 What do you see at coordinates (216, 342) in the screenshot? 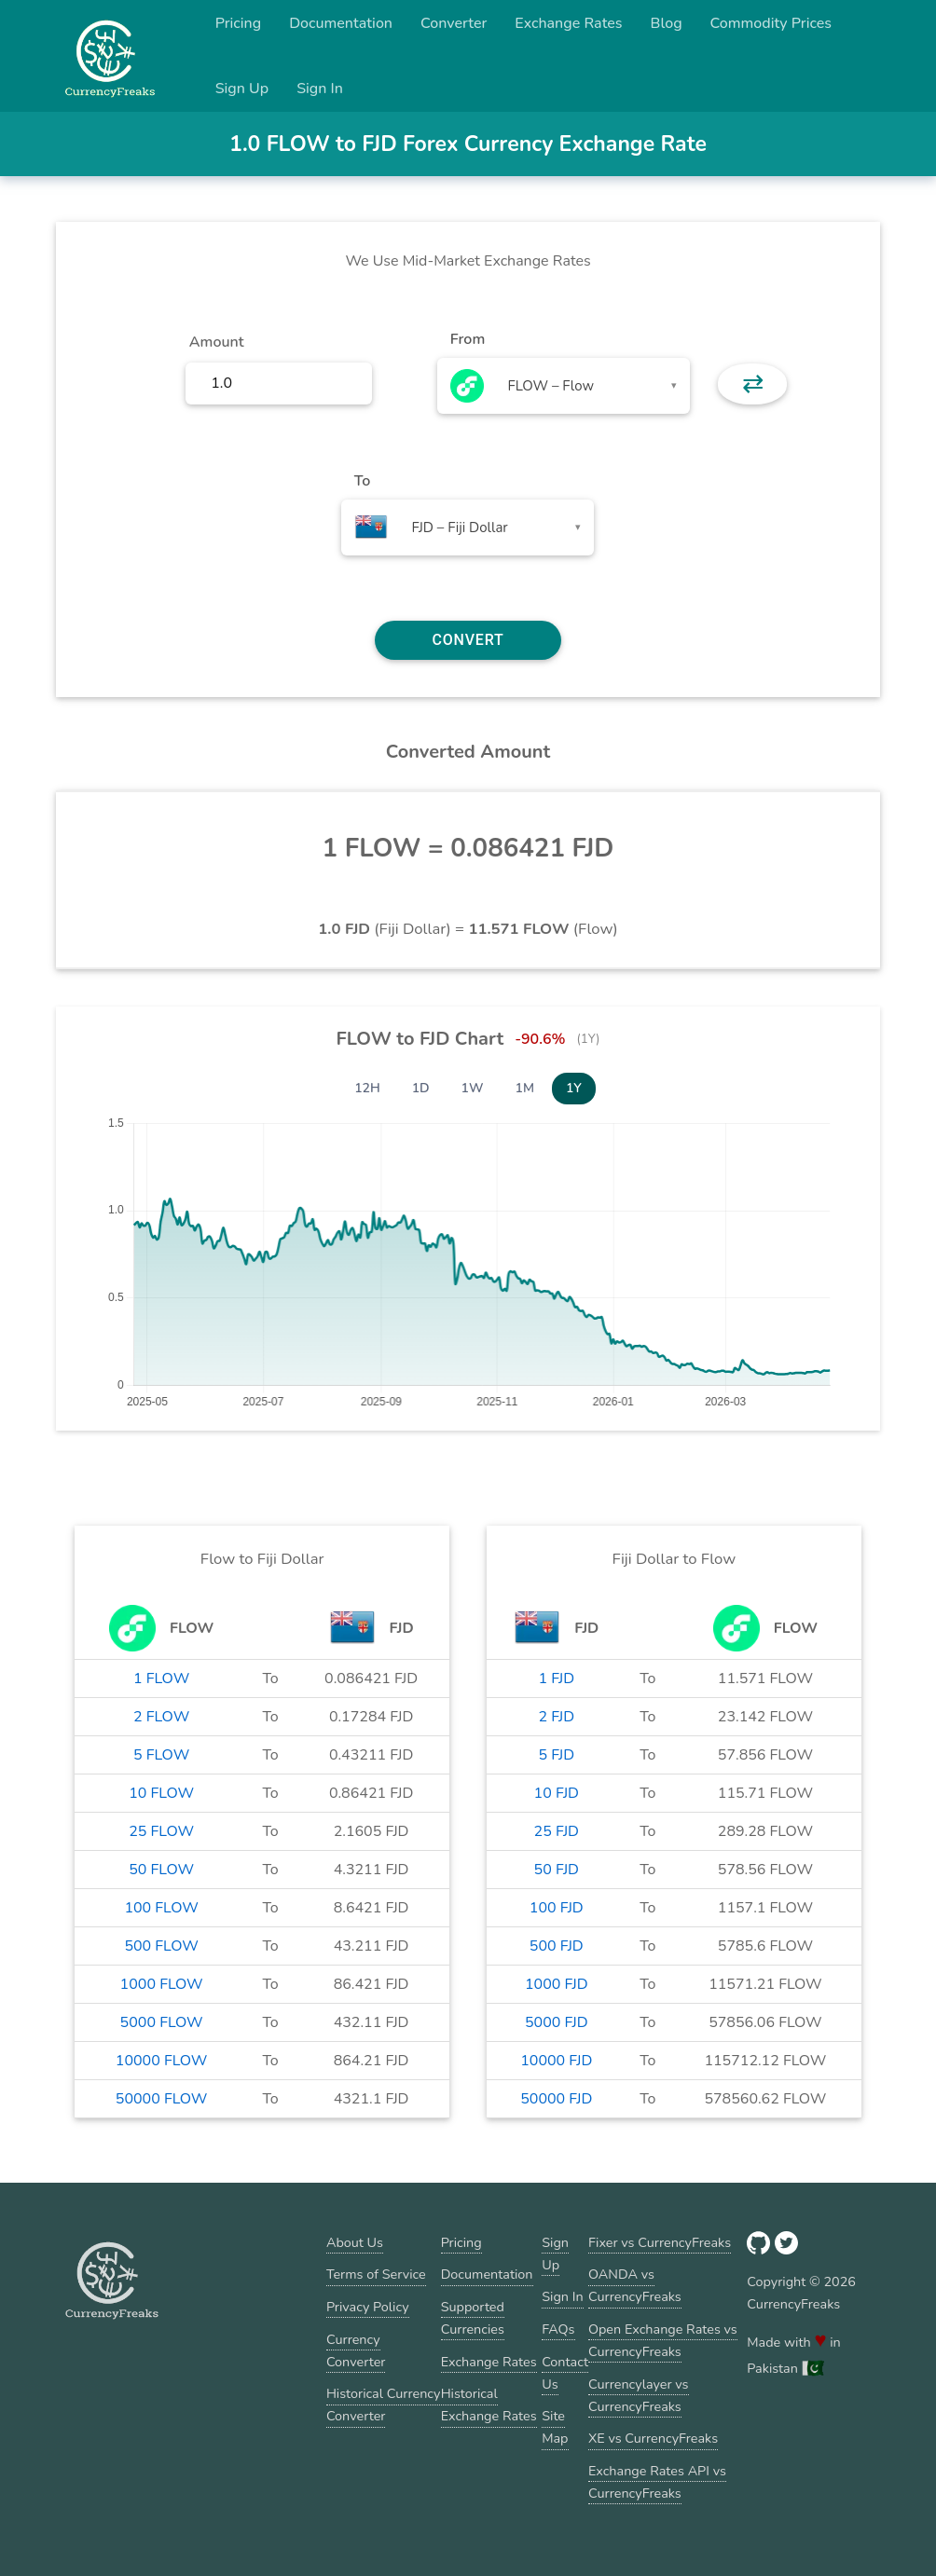
I see `Amount` at bounding box center [216, 342].